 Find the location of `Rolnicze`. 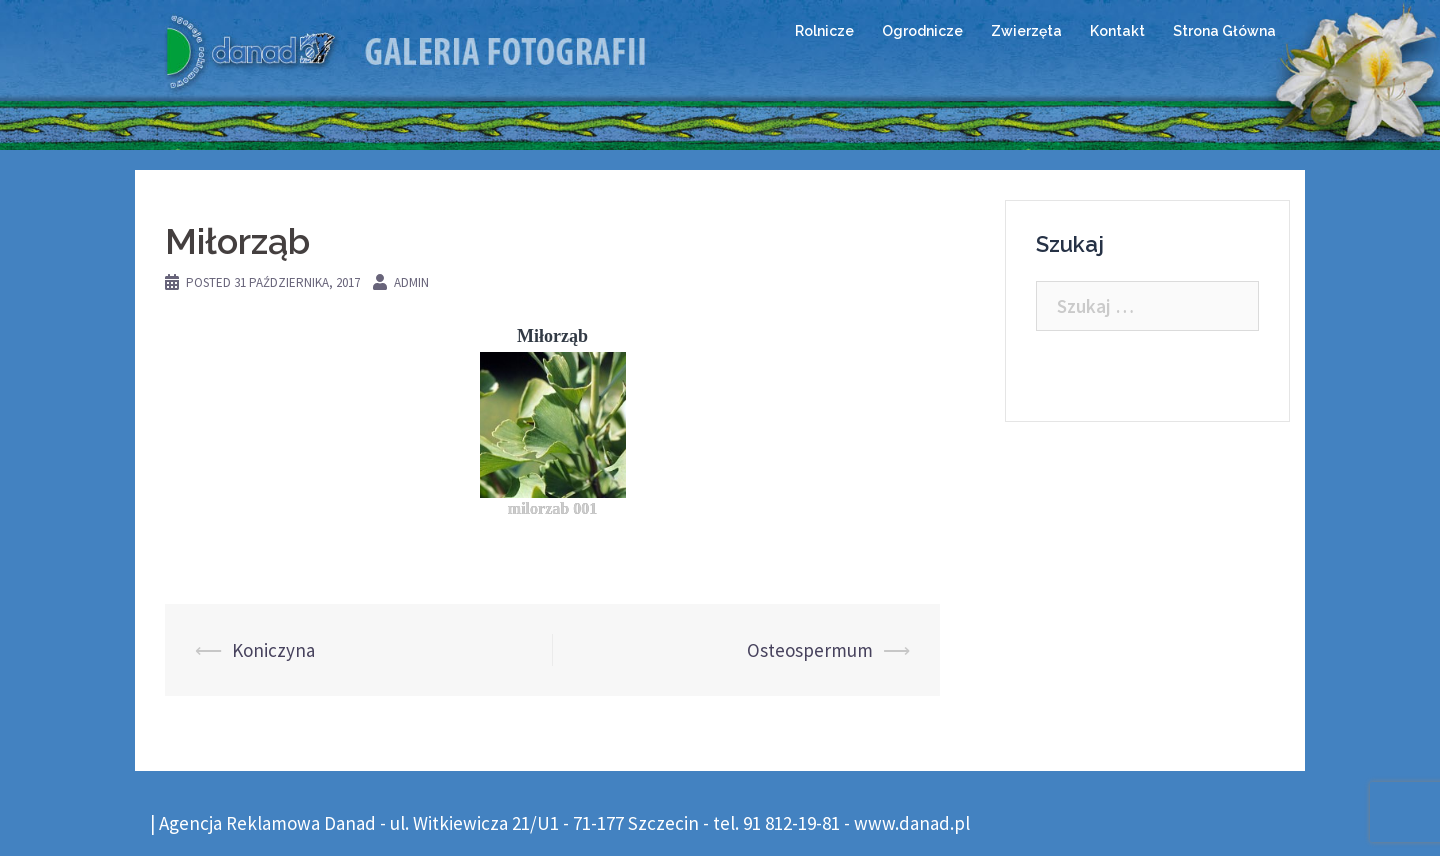

Rolnicze is located at coordinates (824, 31).